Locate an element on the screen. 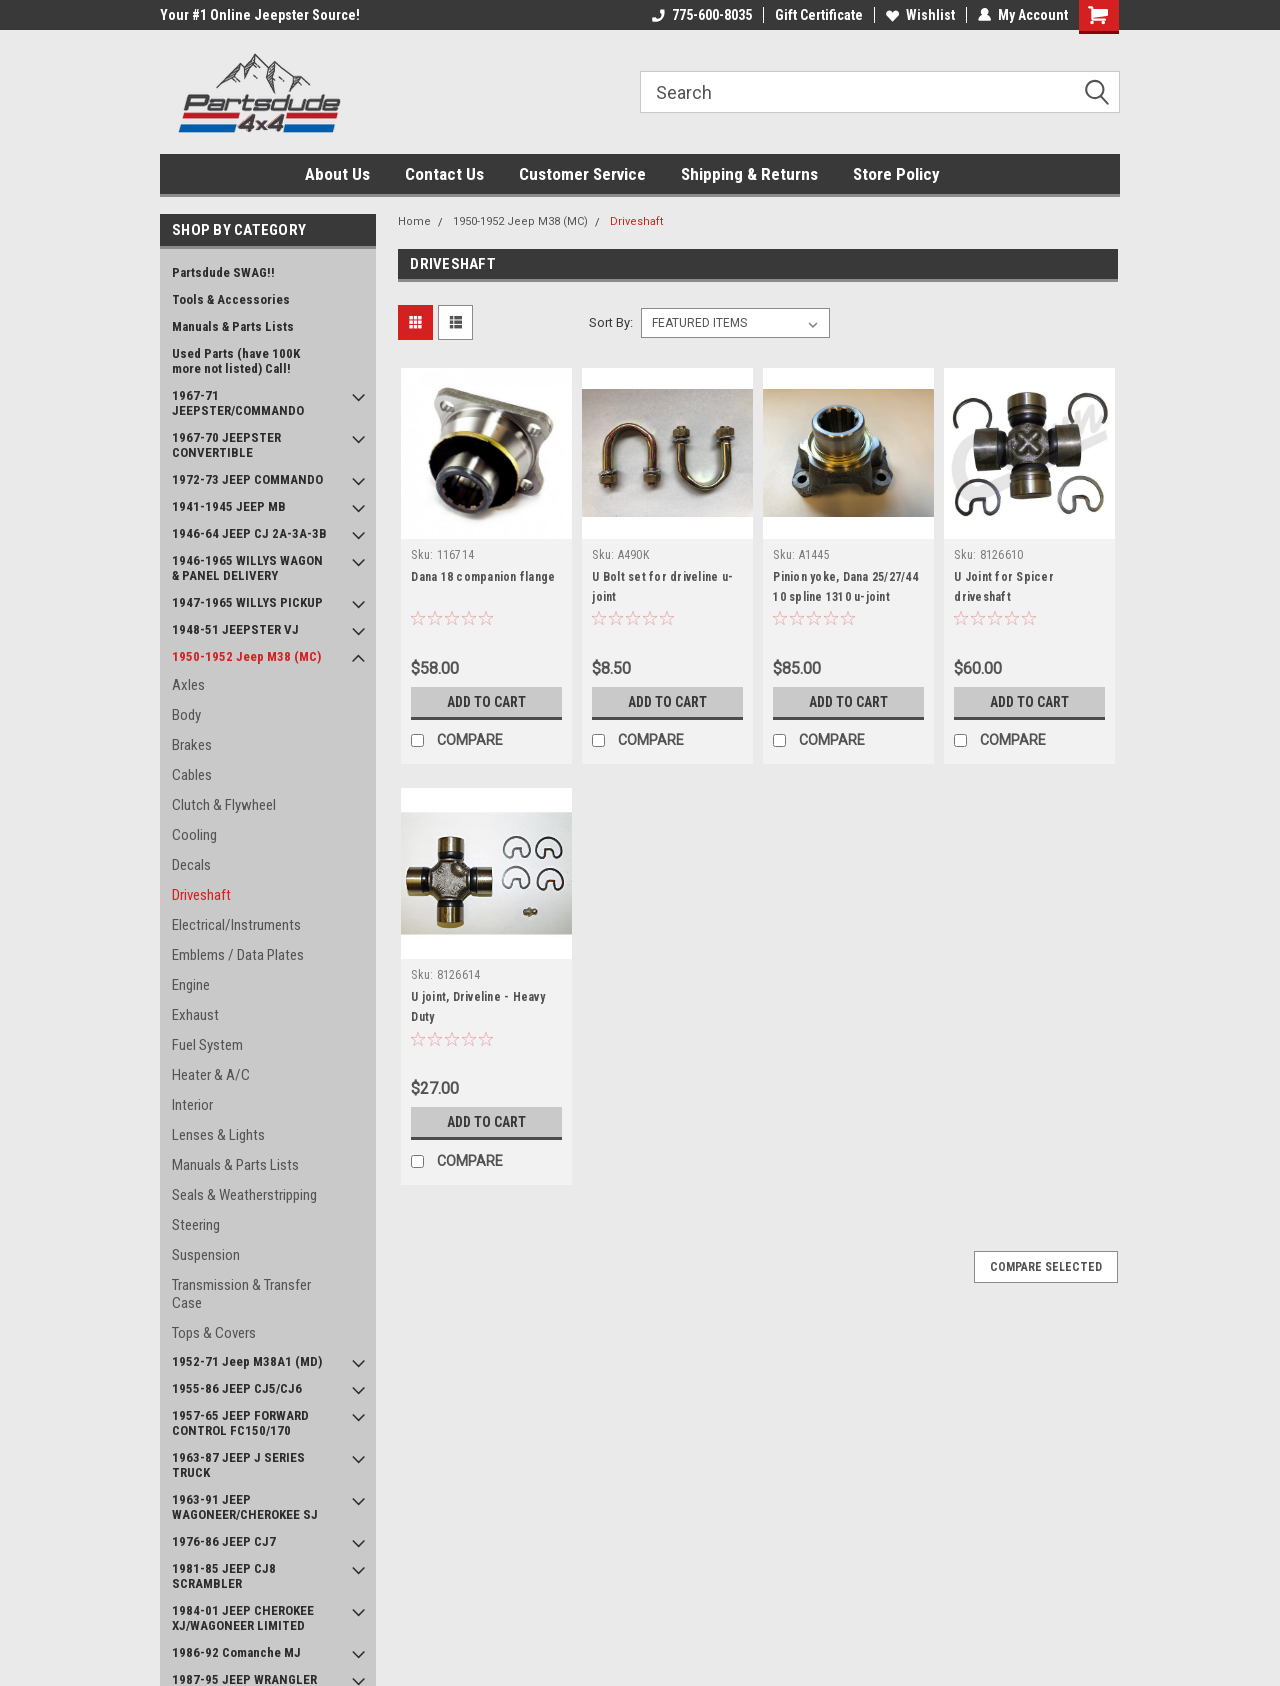 Image resolution: width=1280 pixels, height=1686 pixels. Sort By: is located at coordinates (611, 322).